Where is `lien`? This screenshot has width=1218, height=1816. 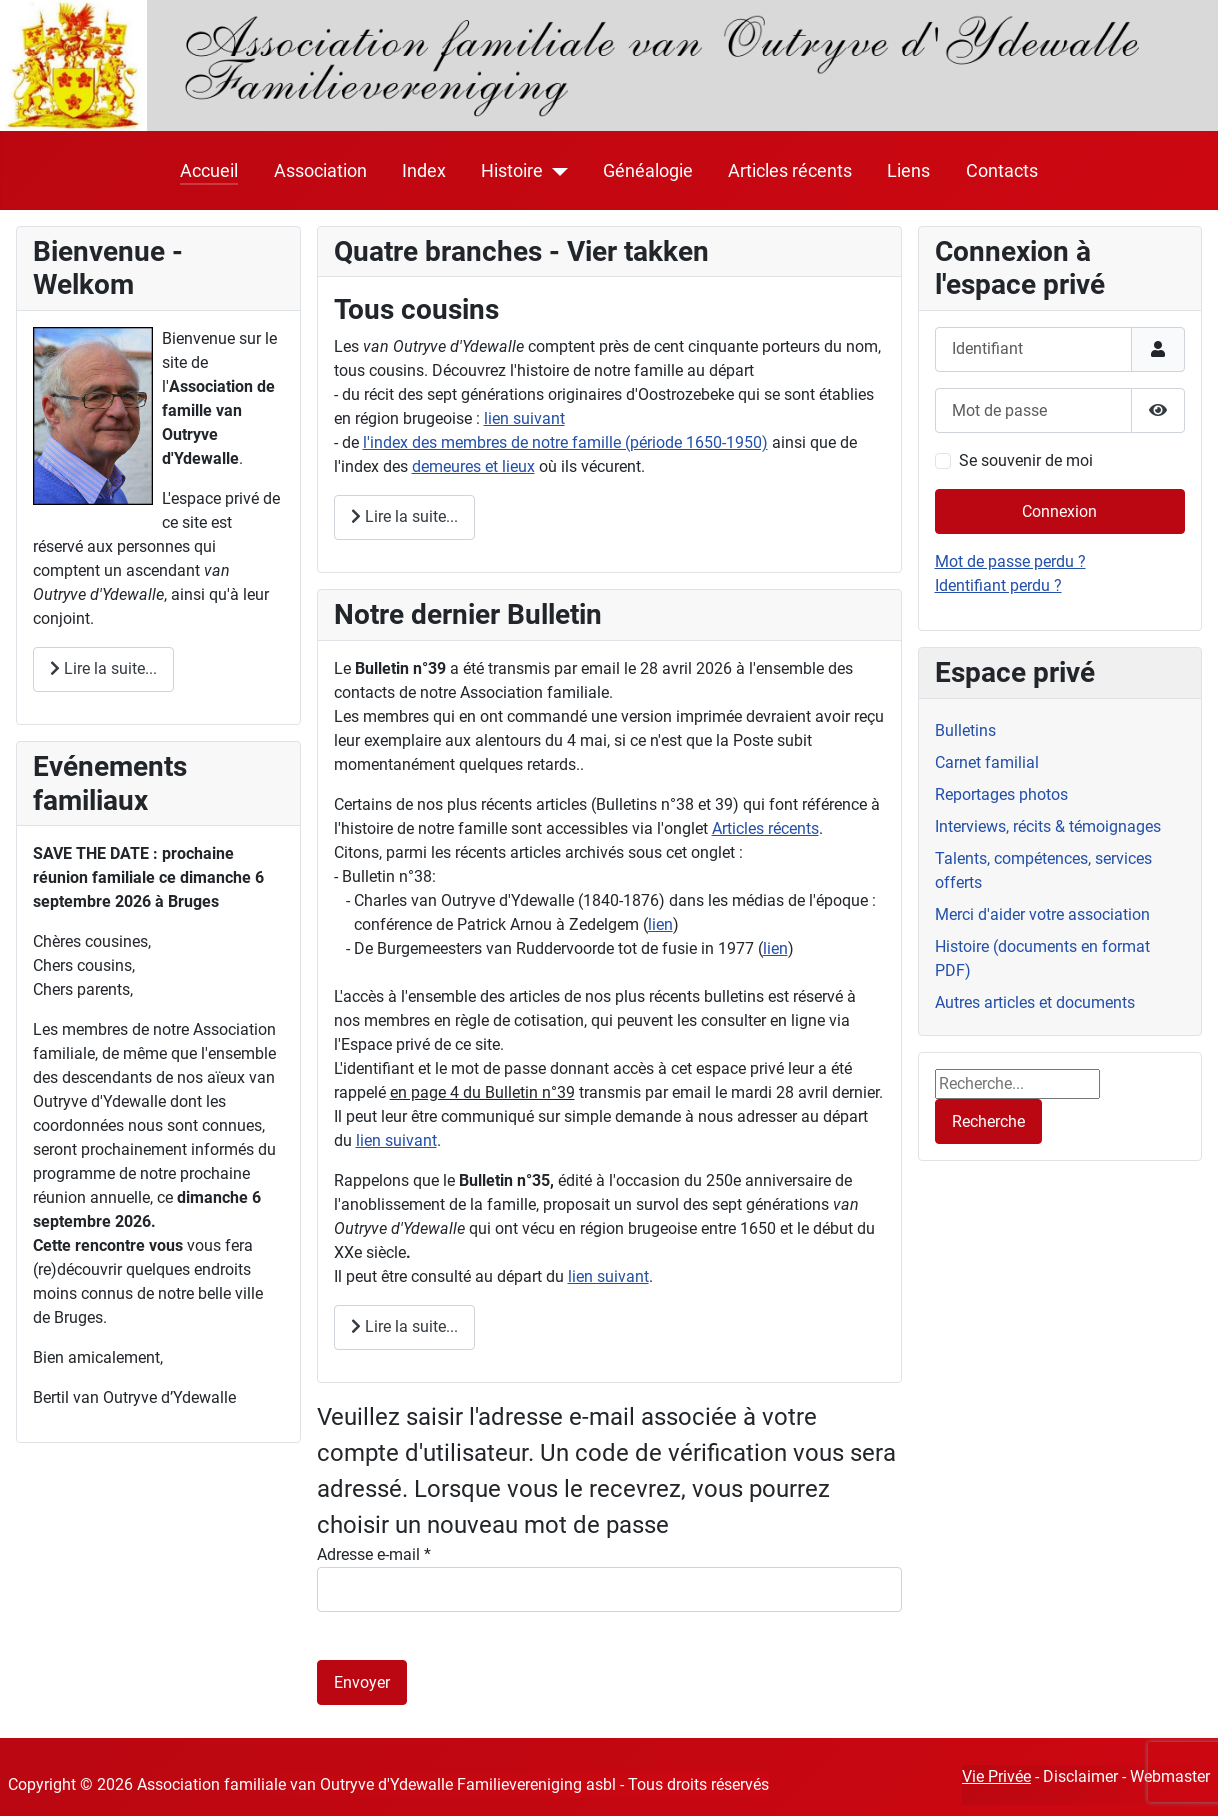 lien is located at coordinates (660, 924).